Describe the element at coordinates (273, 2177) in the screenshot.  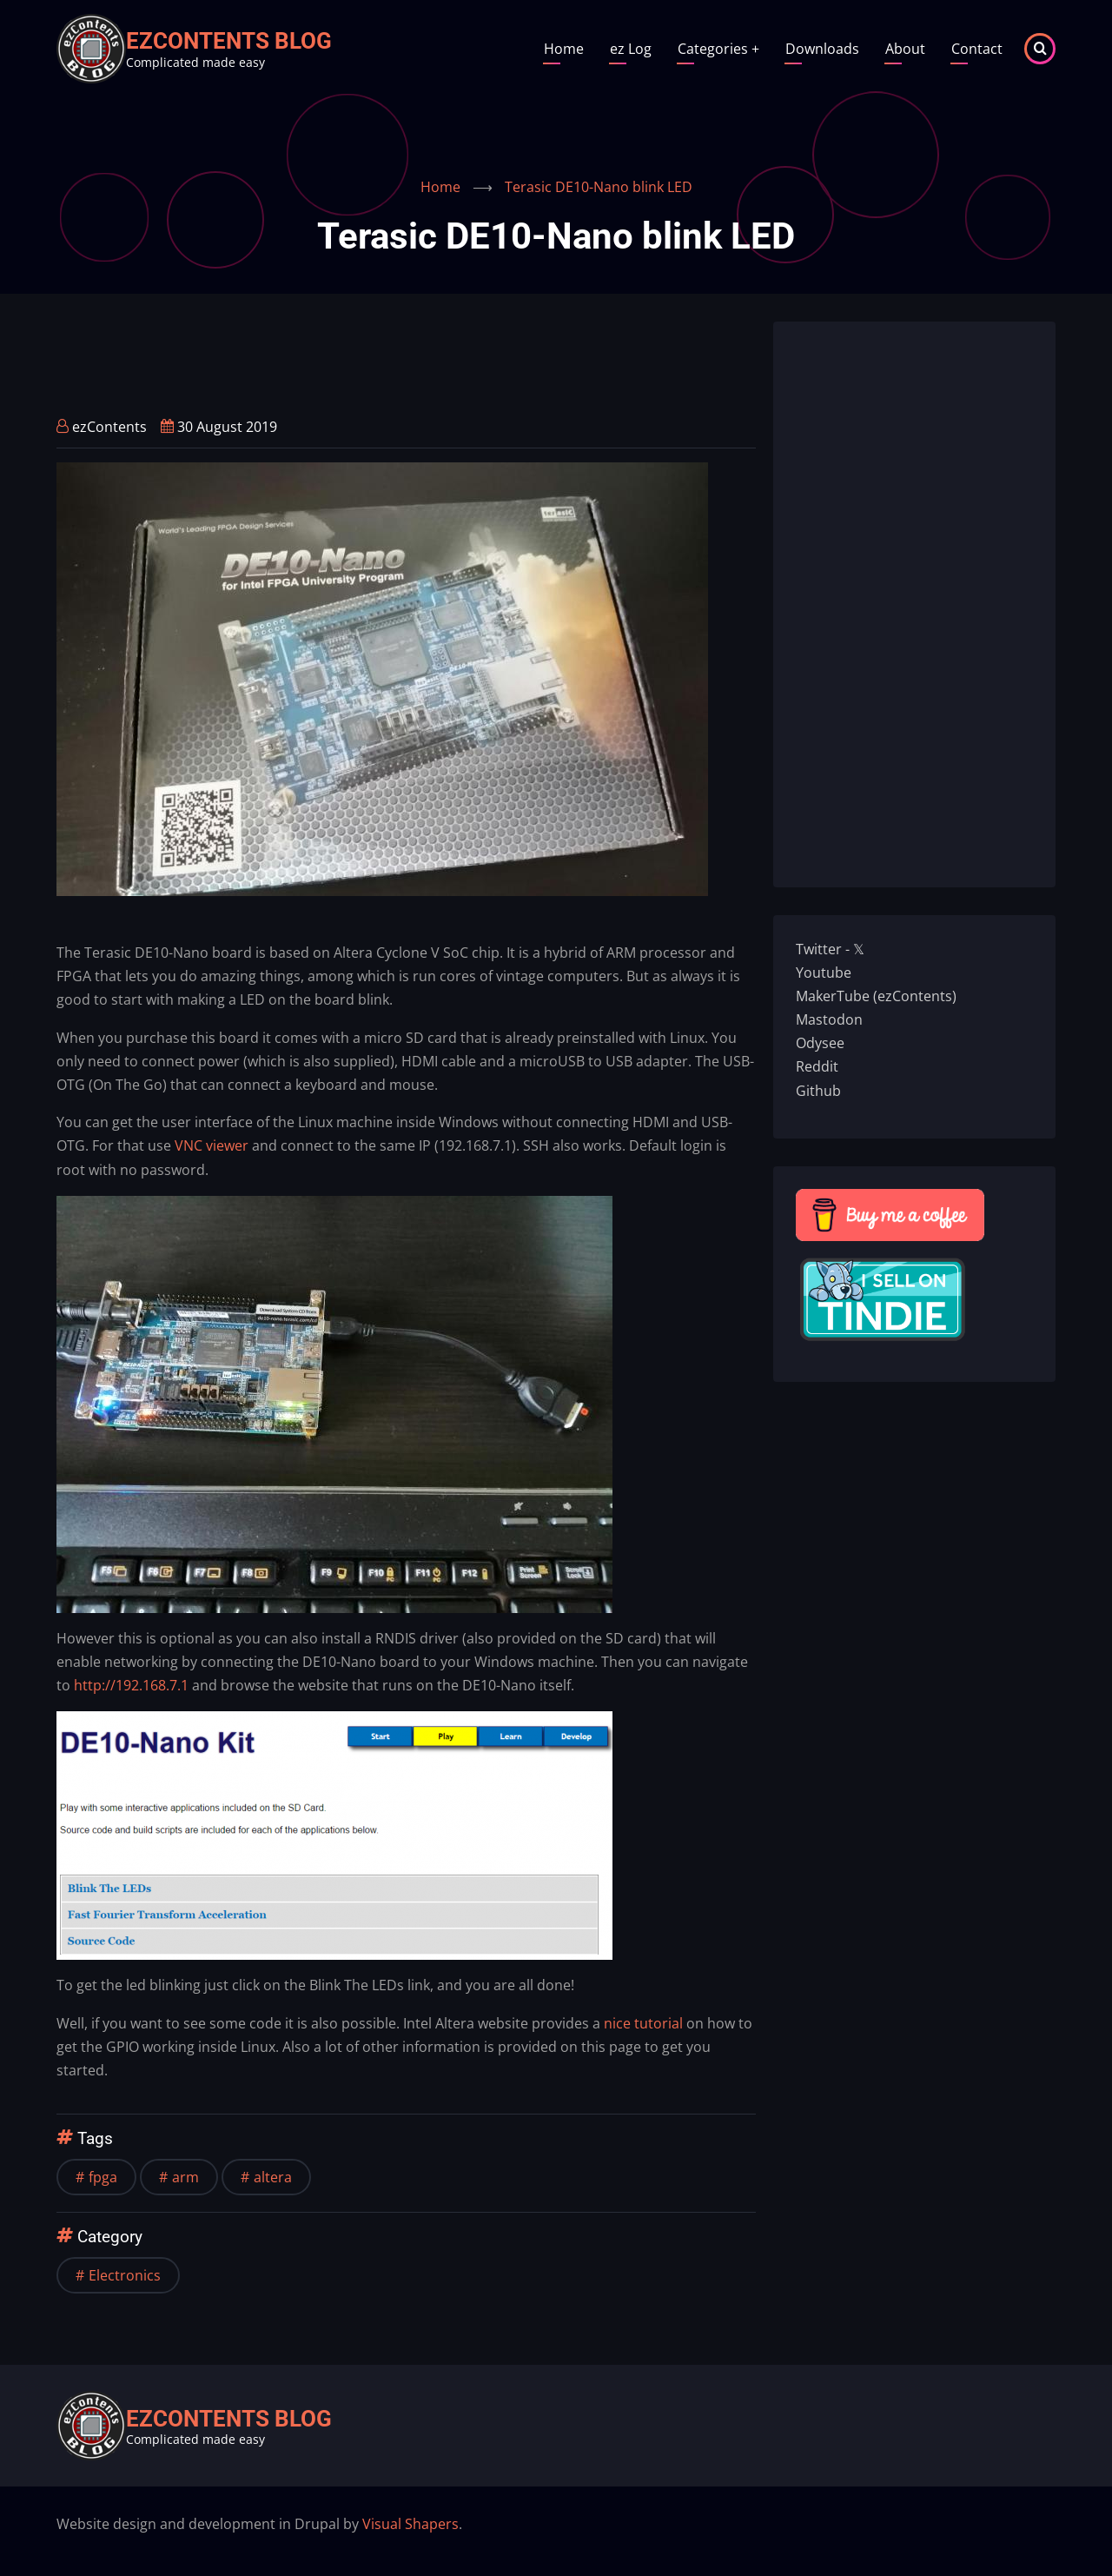
I see `altera` at that location.